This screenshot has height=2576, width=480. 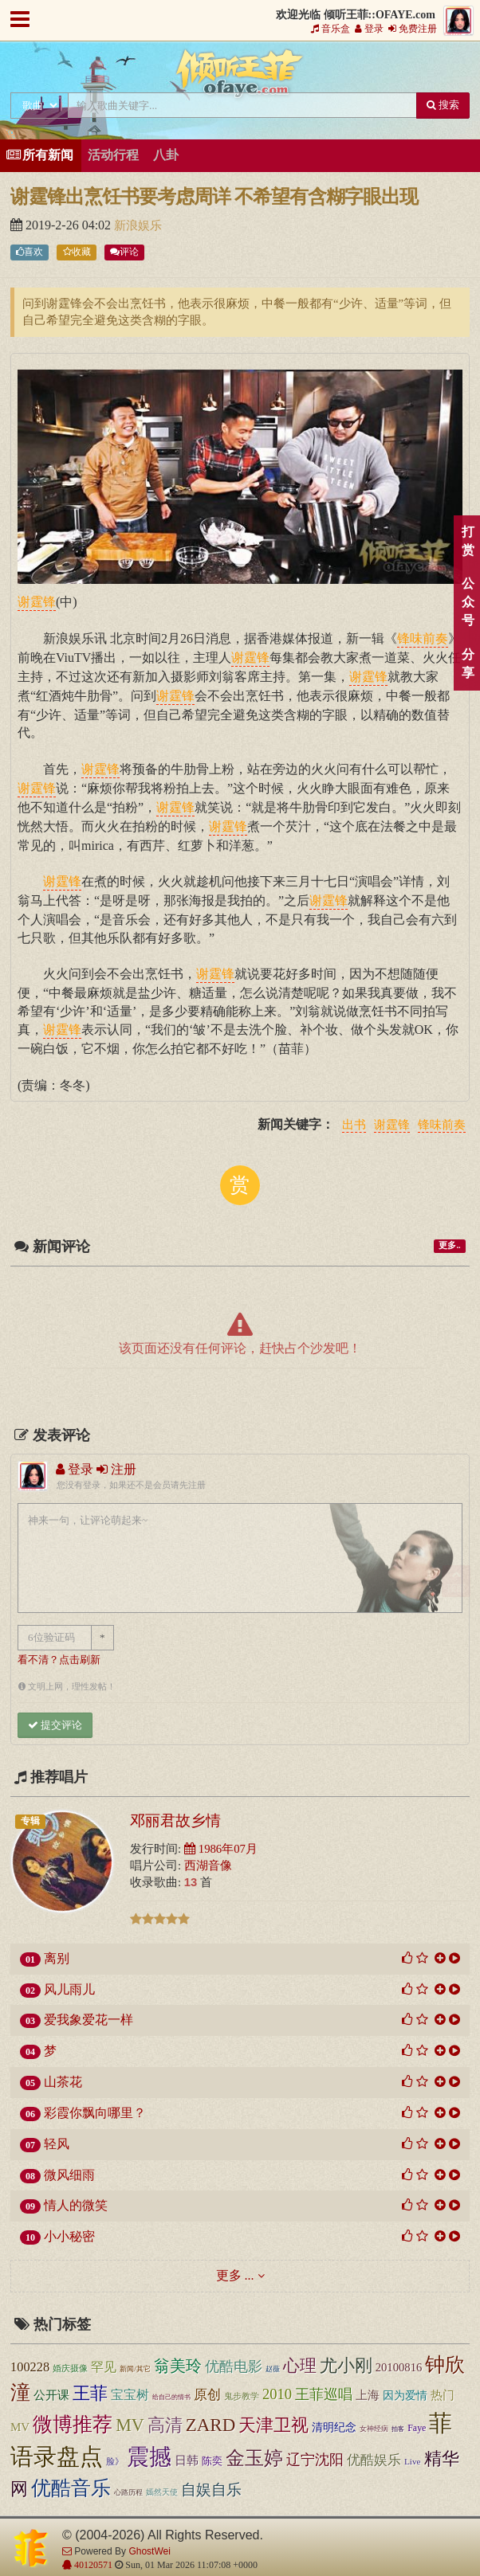 What do you see at coordinates (92, 2565) in the screenshot?
I see `40120571` at bounding box center [92, 2565].